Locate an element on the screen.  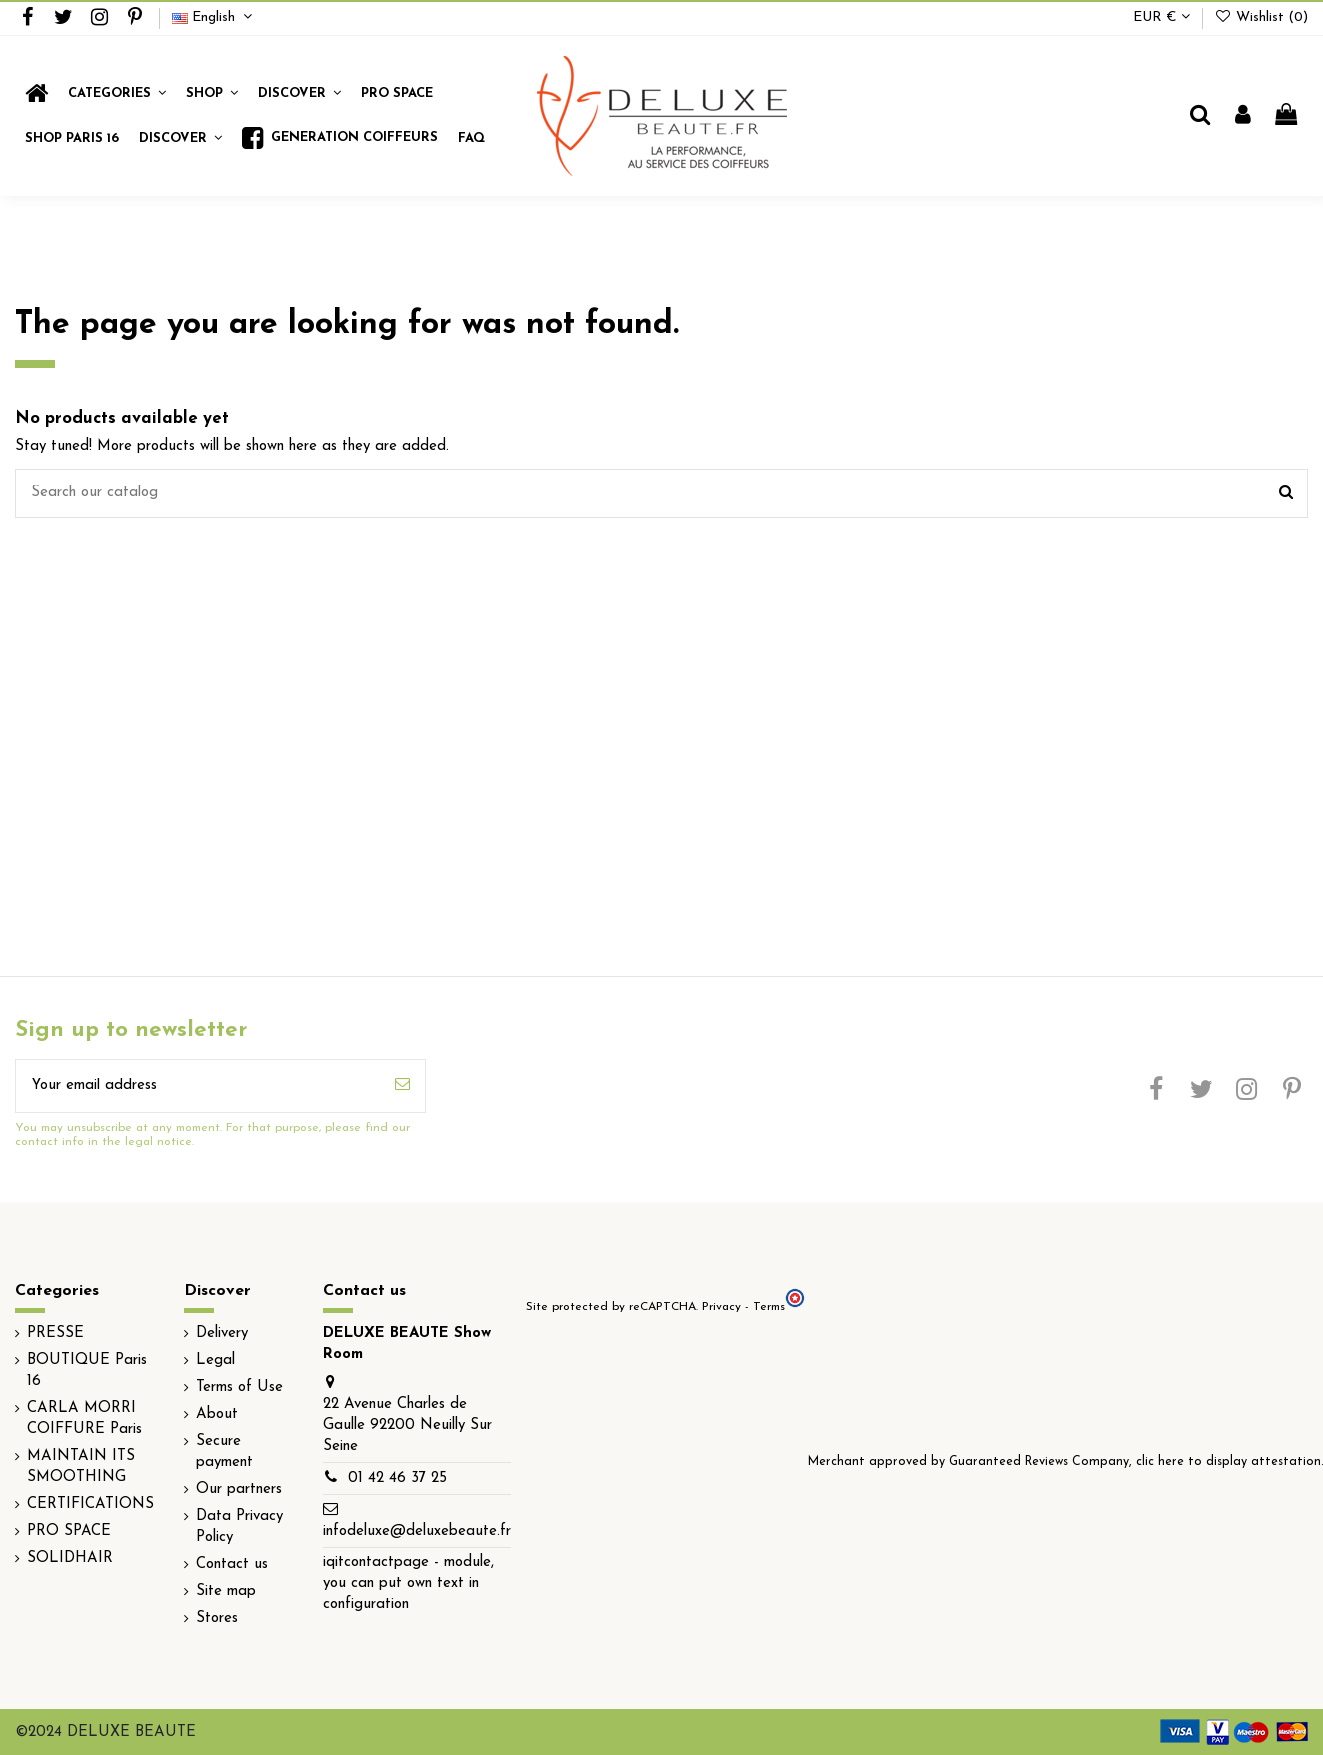
BOUTIQUE Paris 16 is located at coordinates (87, 1371).